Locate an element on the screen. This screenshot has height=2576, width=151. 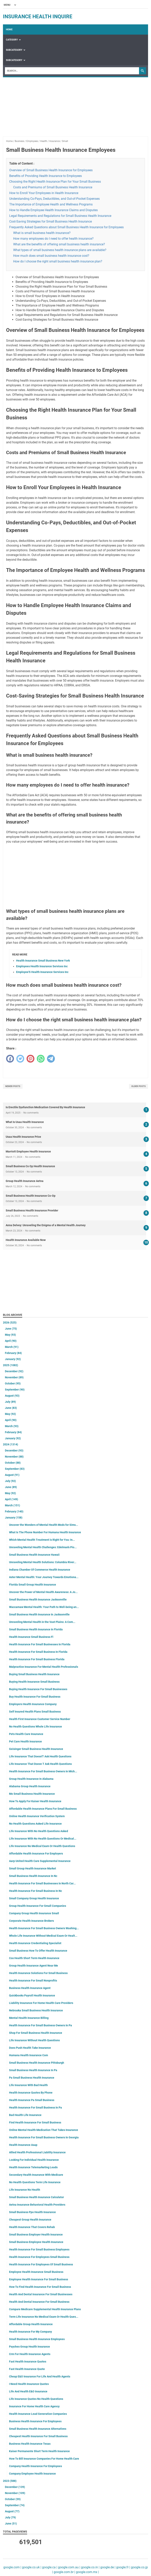
Company Group Health Insurance Small is located at coordinates (34, 1913).